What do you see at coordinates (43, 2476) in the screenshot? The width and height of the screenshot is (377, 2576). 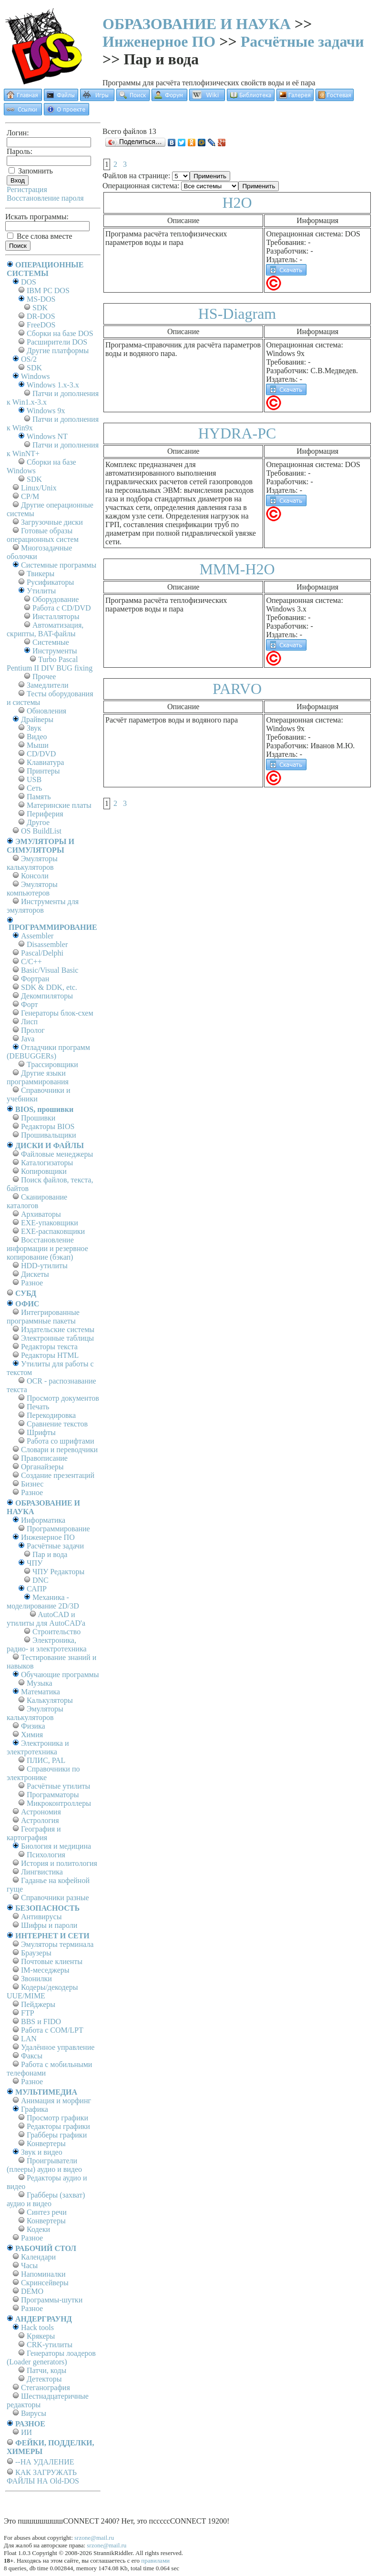 I see `КАК ЗАГРУЖАТЬ ФАЙЛЫ НА Old-DOS` at bounding box center [43, 2476].